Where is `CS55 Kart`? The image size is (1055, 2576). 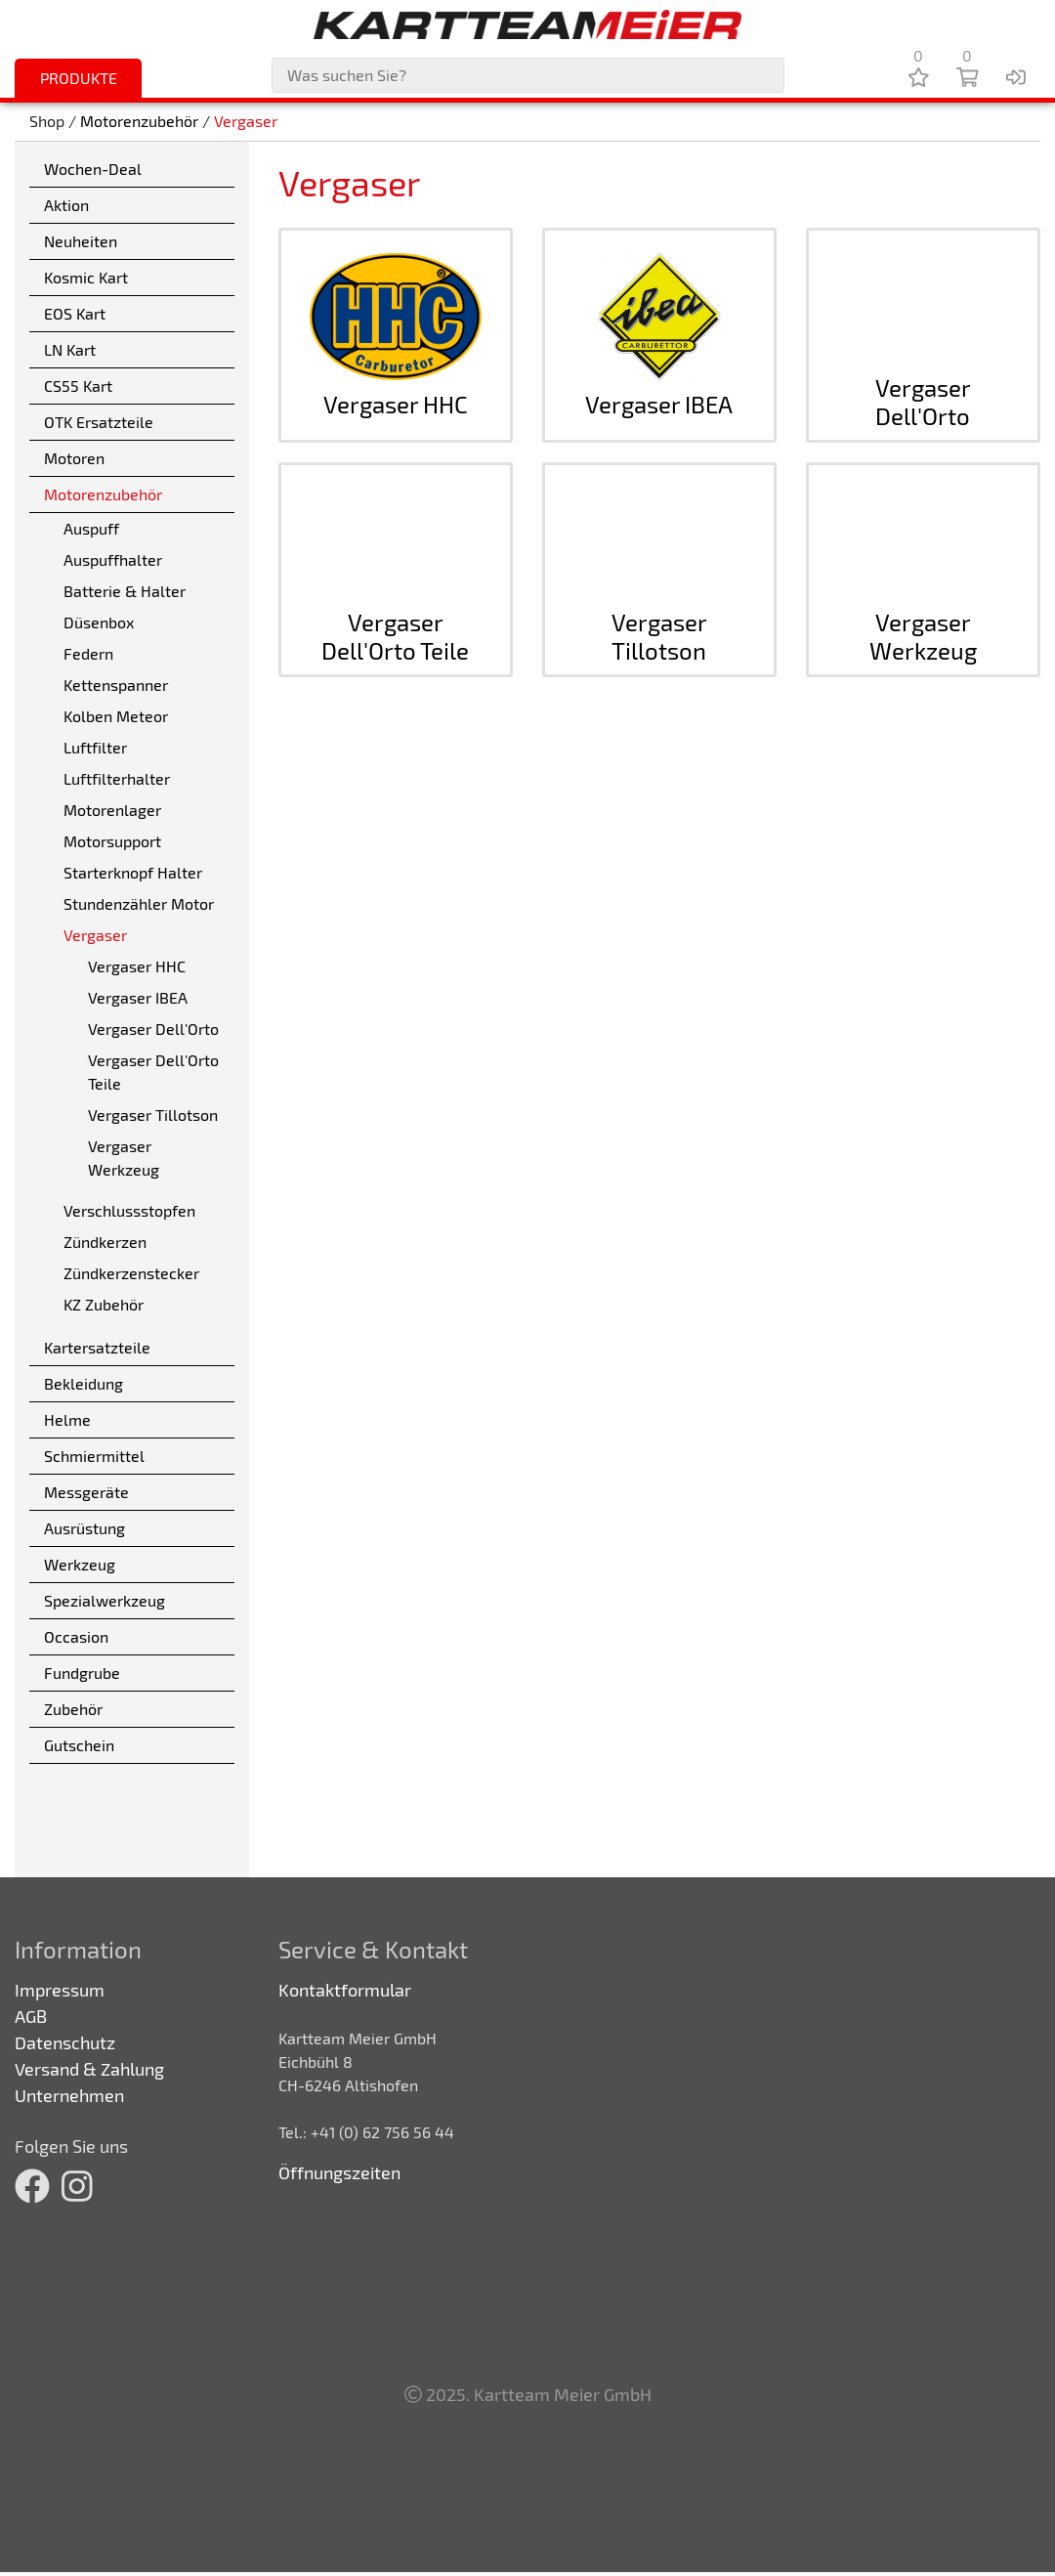 CS55 Kart is located at coordinates (78, 385).